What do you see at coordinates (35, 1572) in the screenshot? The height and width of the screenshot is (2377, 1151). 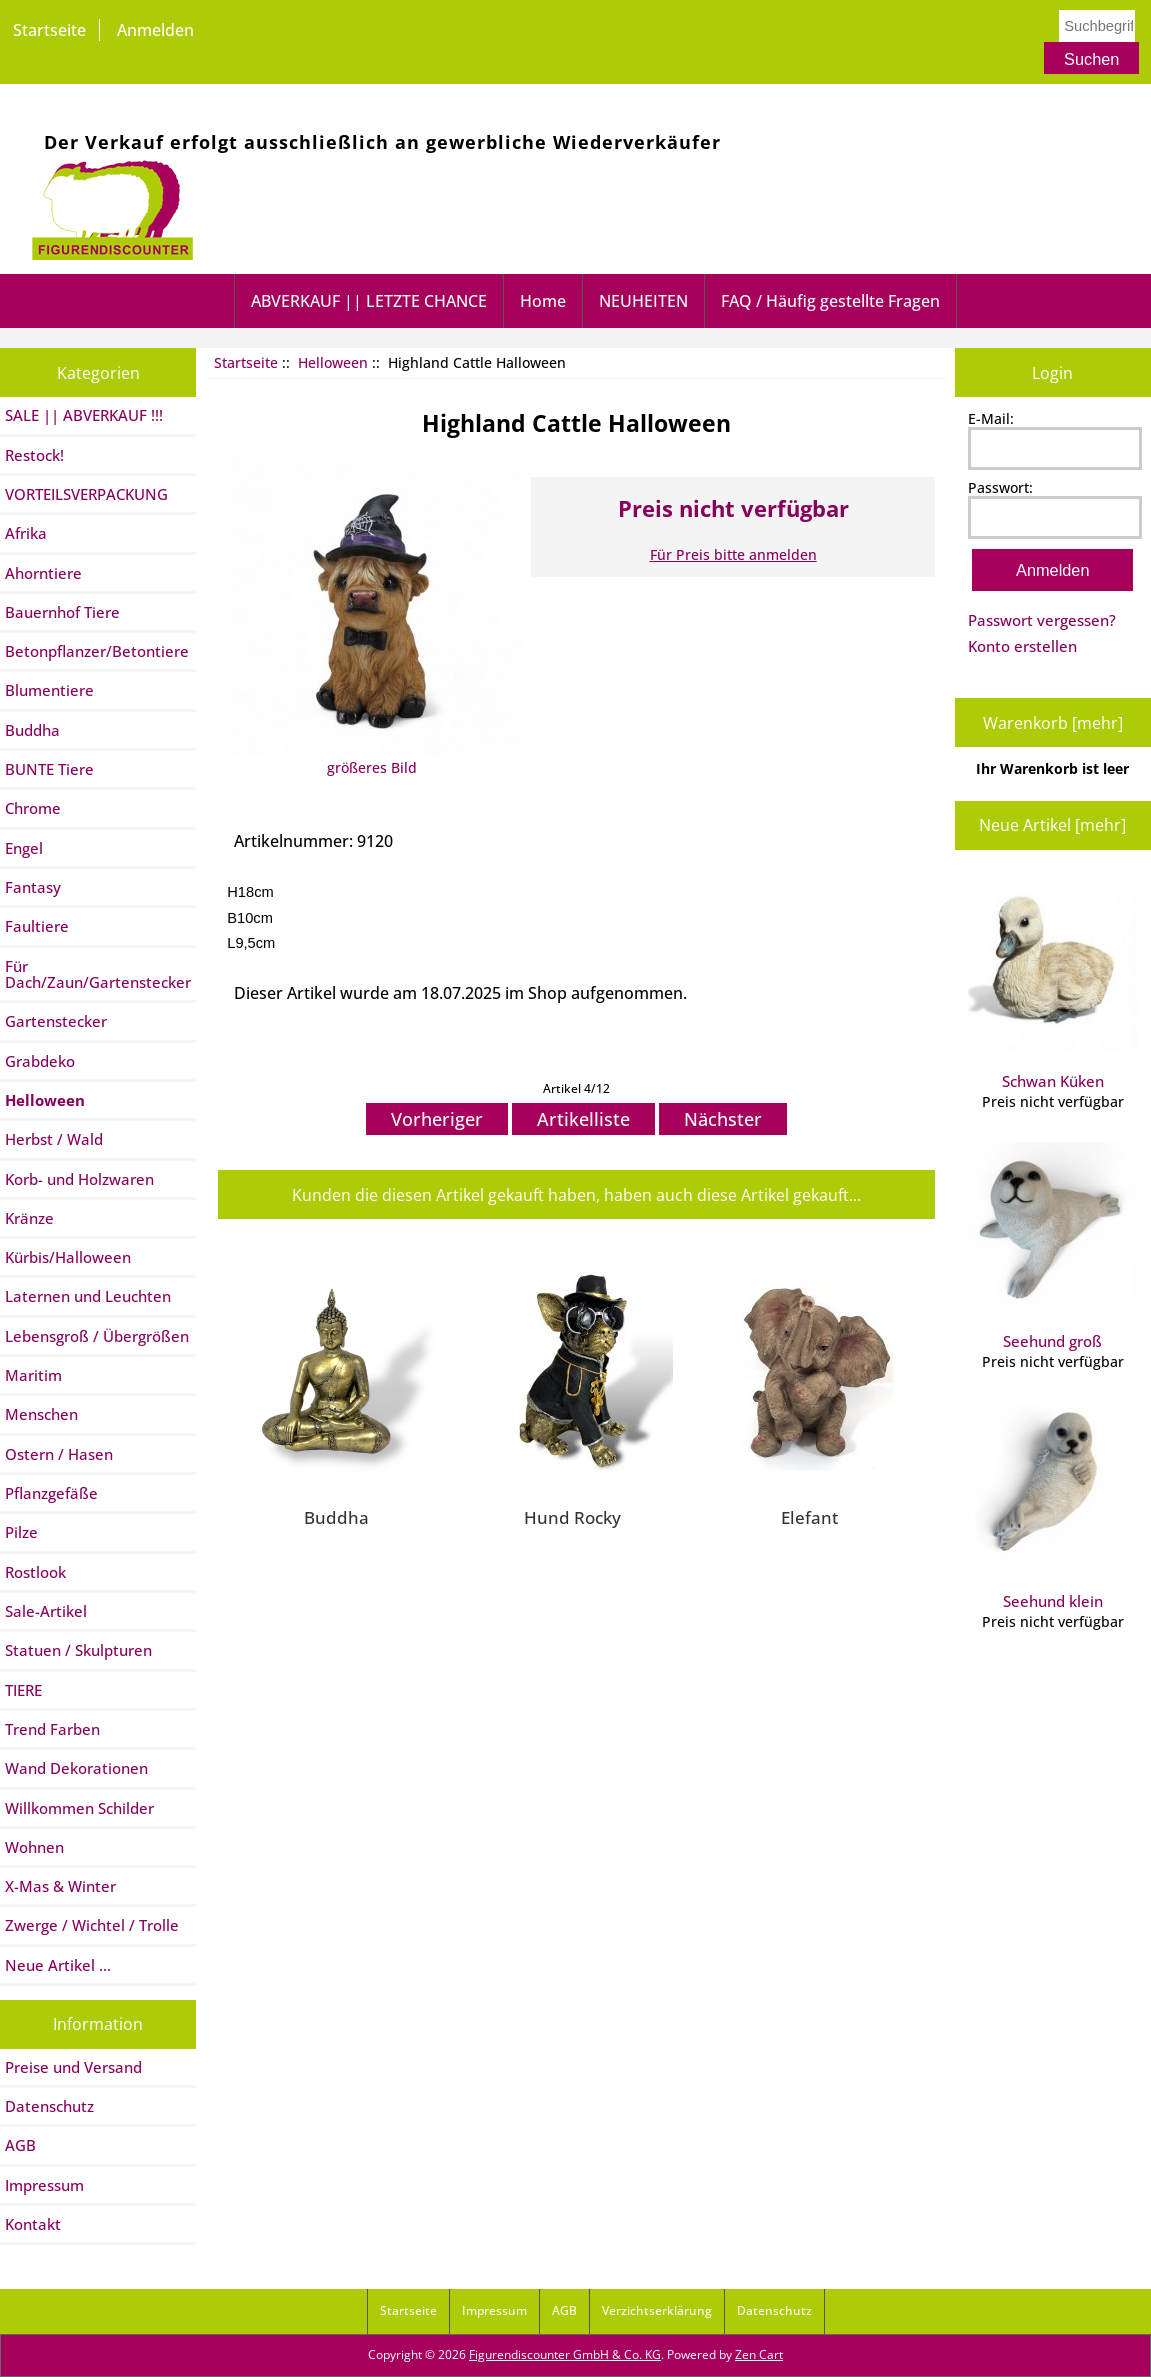 I see `Rostlook` at bounding box center [35, 1572].